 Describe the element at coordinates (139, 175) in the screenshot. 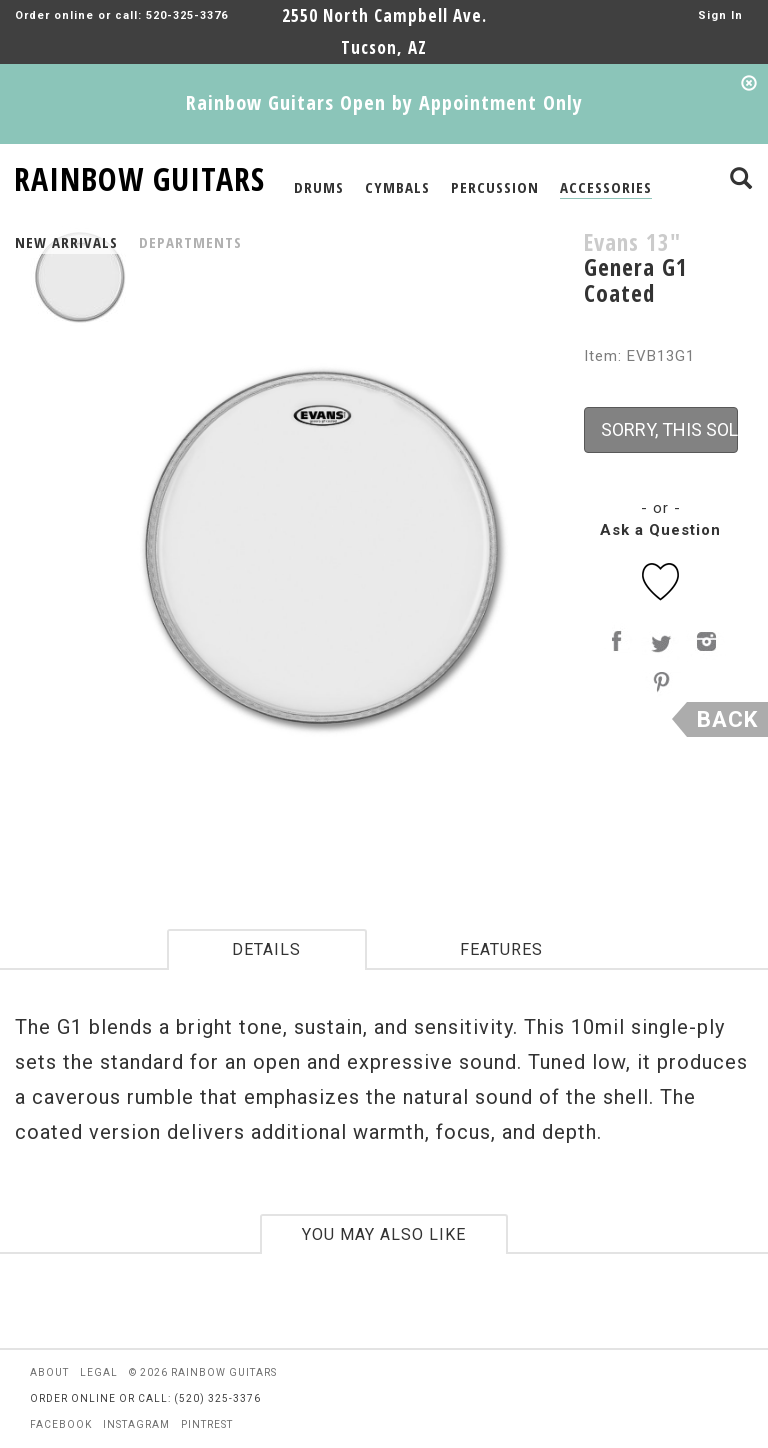

I see `RAINBOW GUITARS` at that location.